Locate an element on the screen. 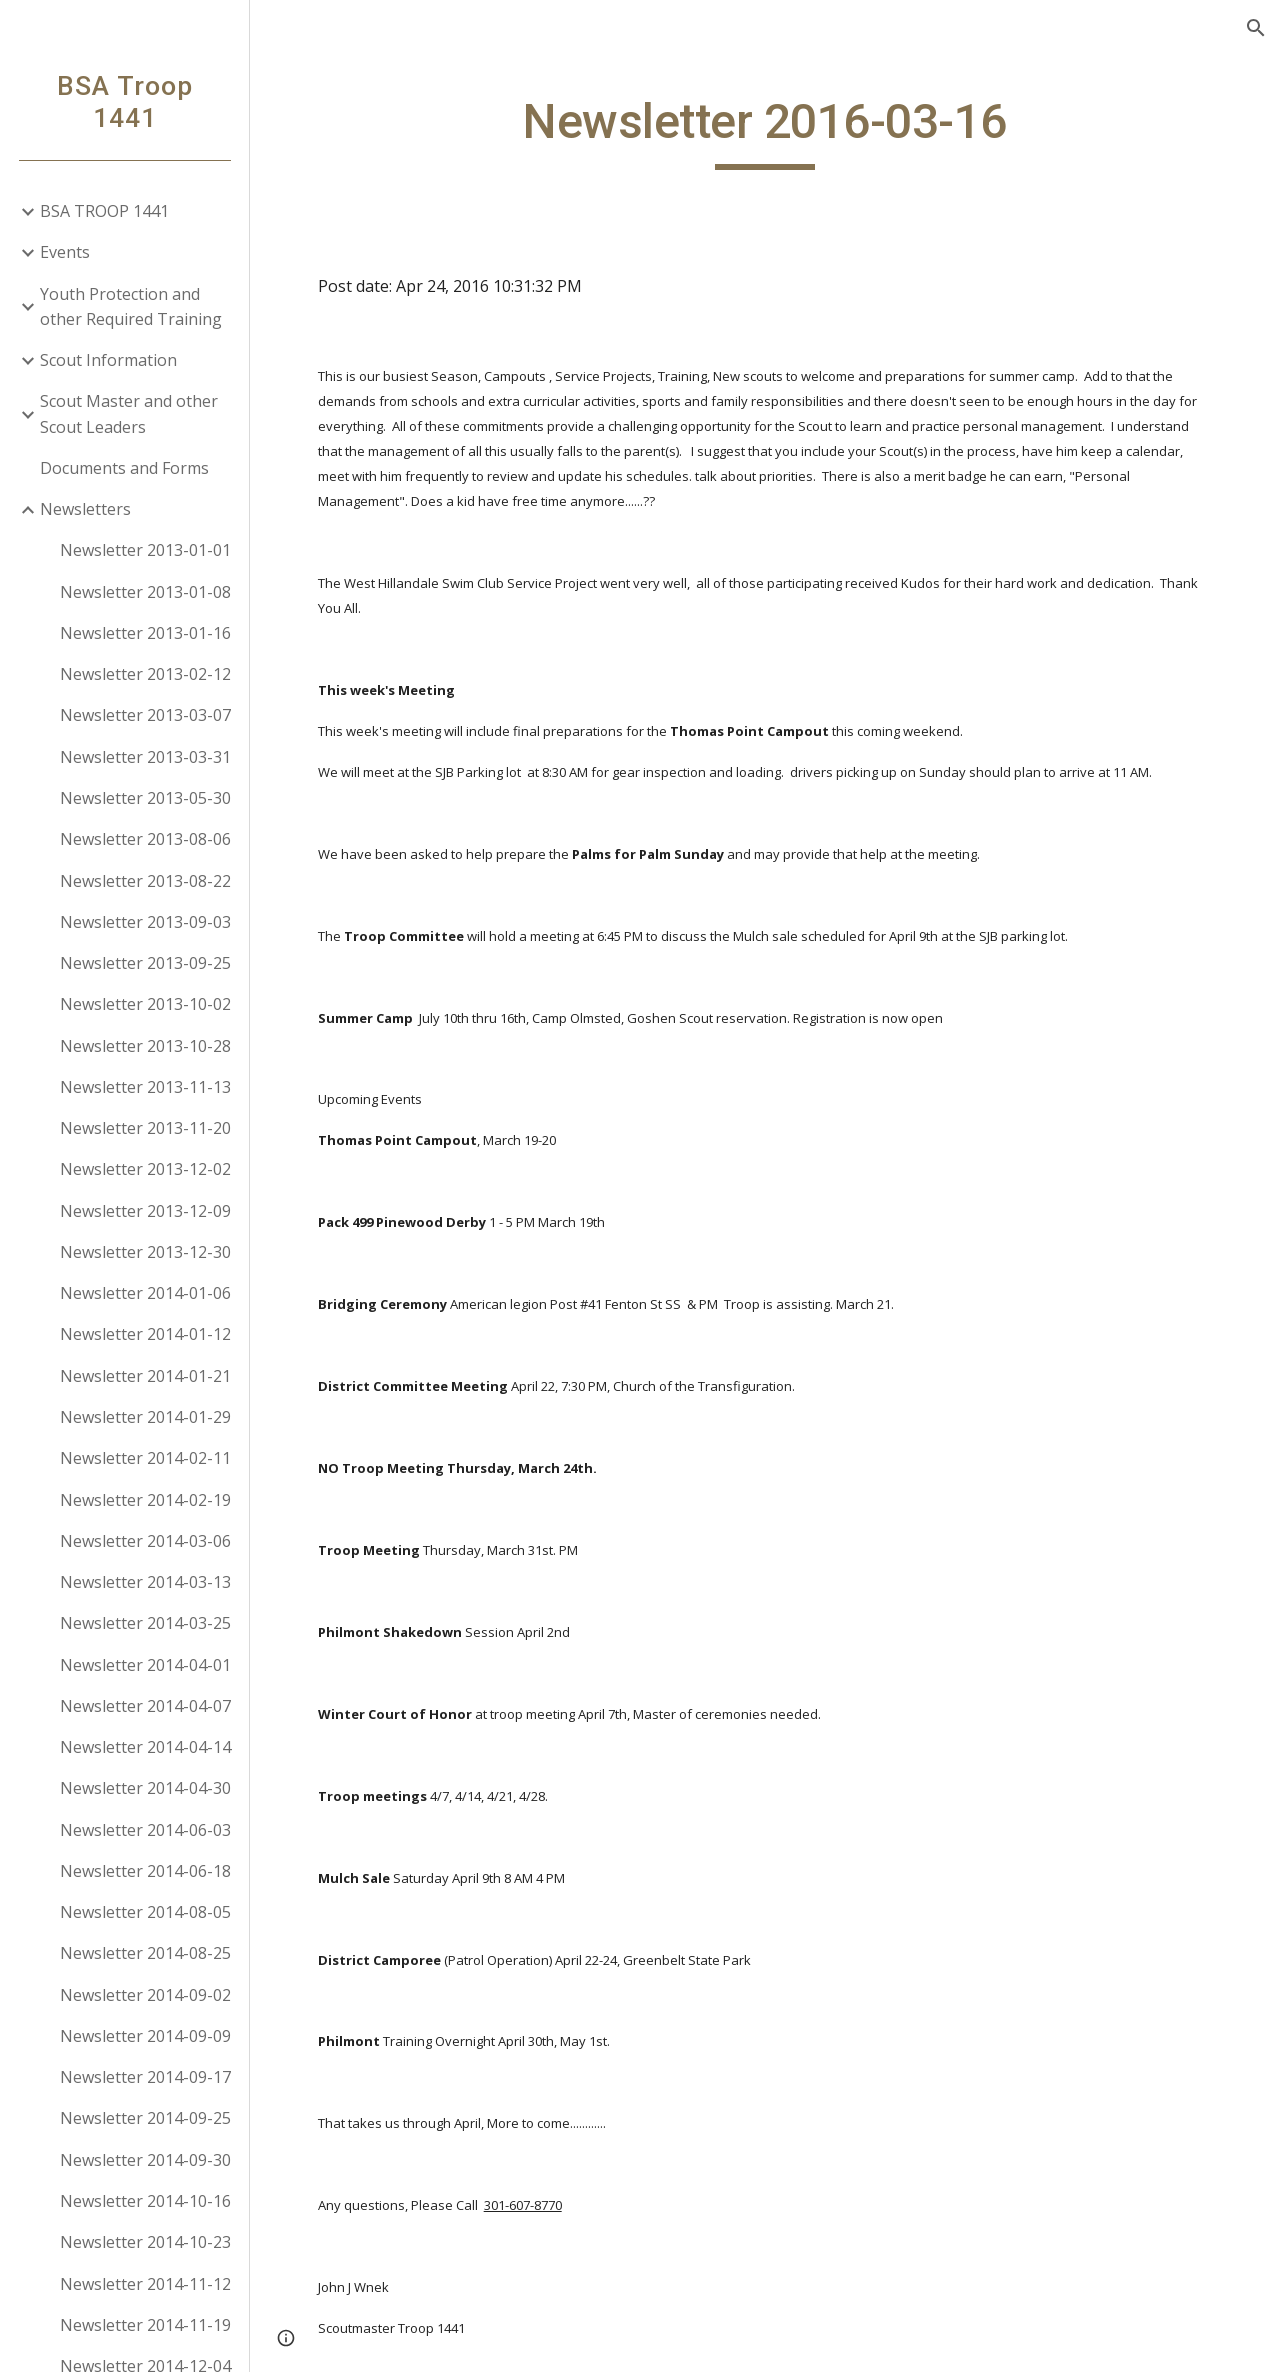 The width and height of the screenshot is (1280, 2372). Newsletter 2013-03-07 [link] is located at coordinates (145, 715).